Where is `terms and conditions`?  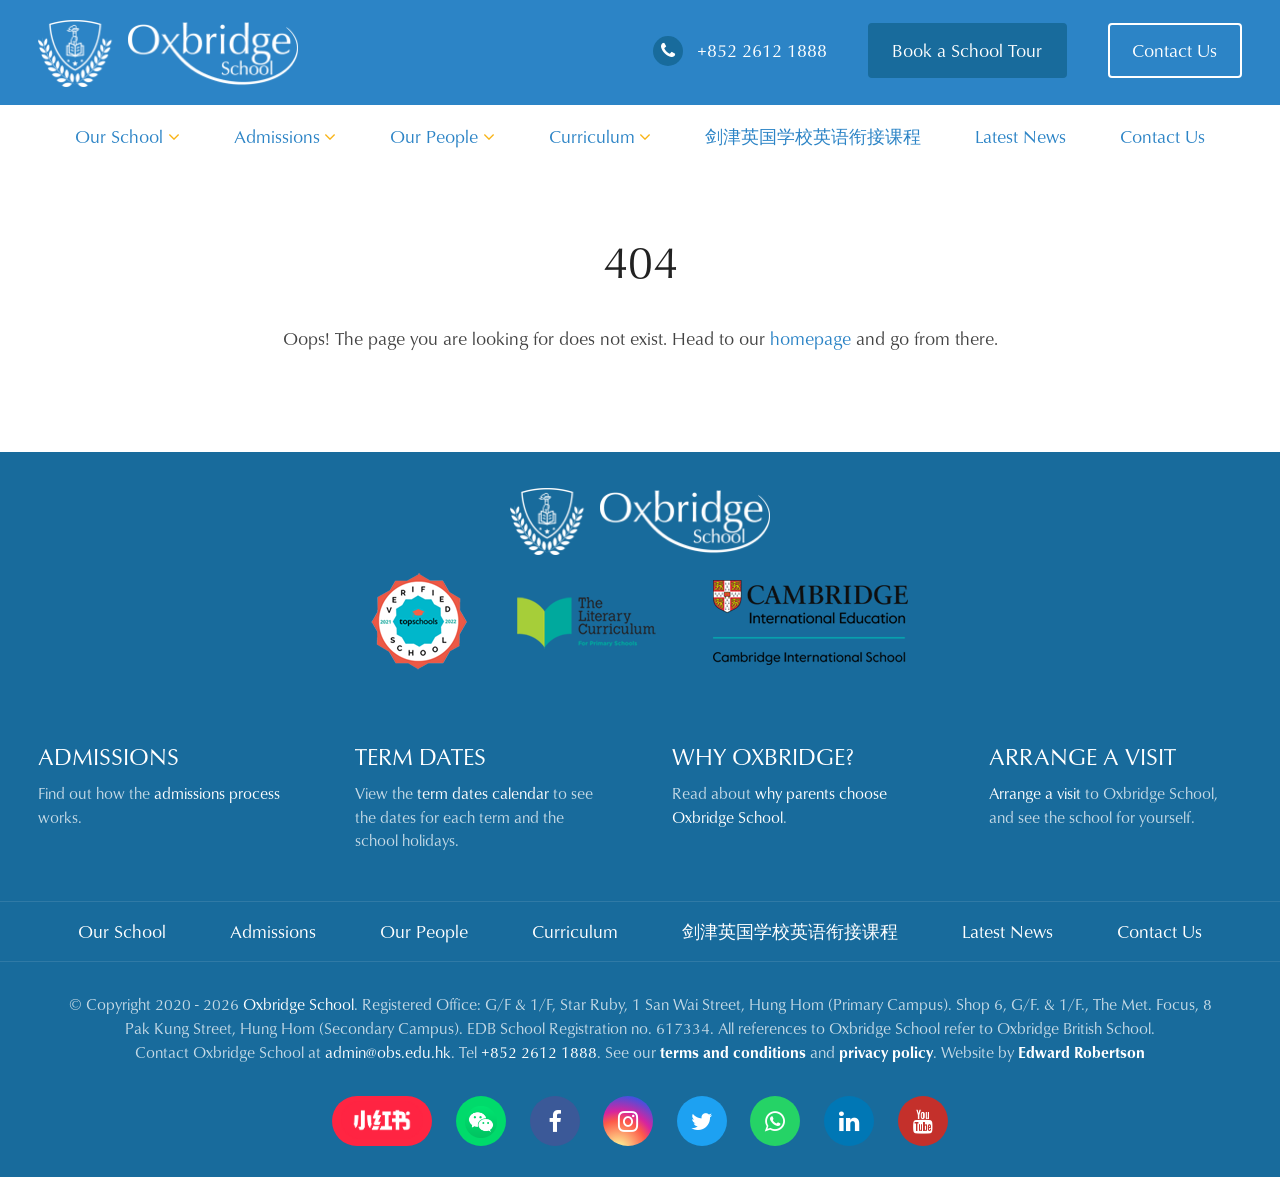
terms and conditions is located at coordinates (733, 1052).